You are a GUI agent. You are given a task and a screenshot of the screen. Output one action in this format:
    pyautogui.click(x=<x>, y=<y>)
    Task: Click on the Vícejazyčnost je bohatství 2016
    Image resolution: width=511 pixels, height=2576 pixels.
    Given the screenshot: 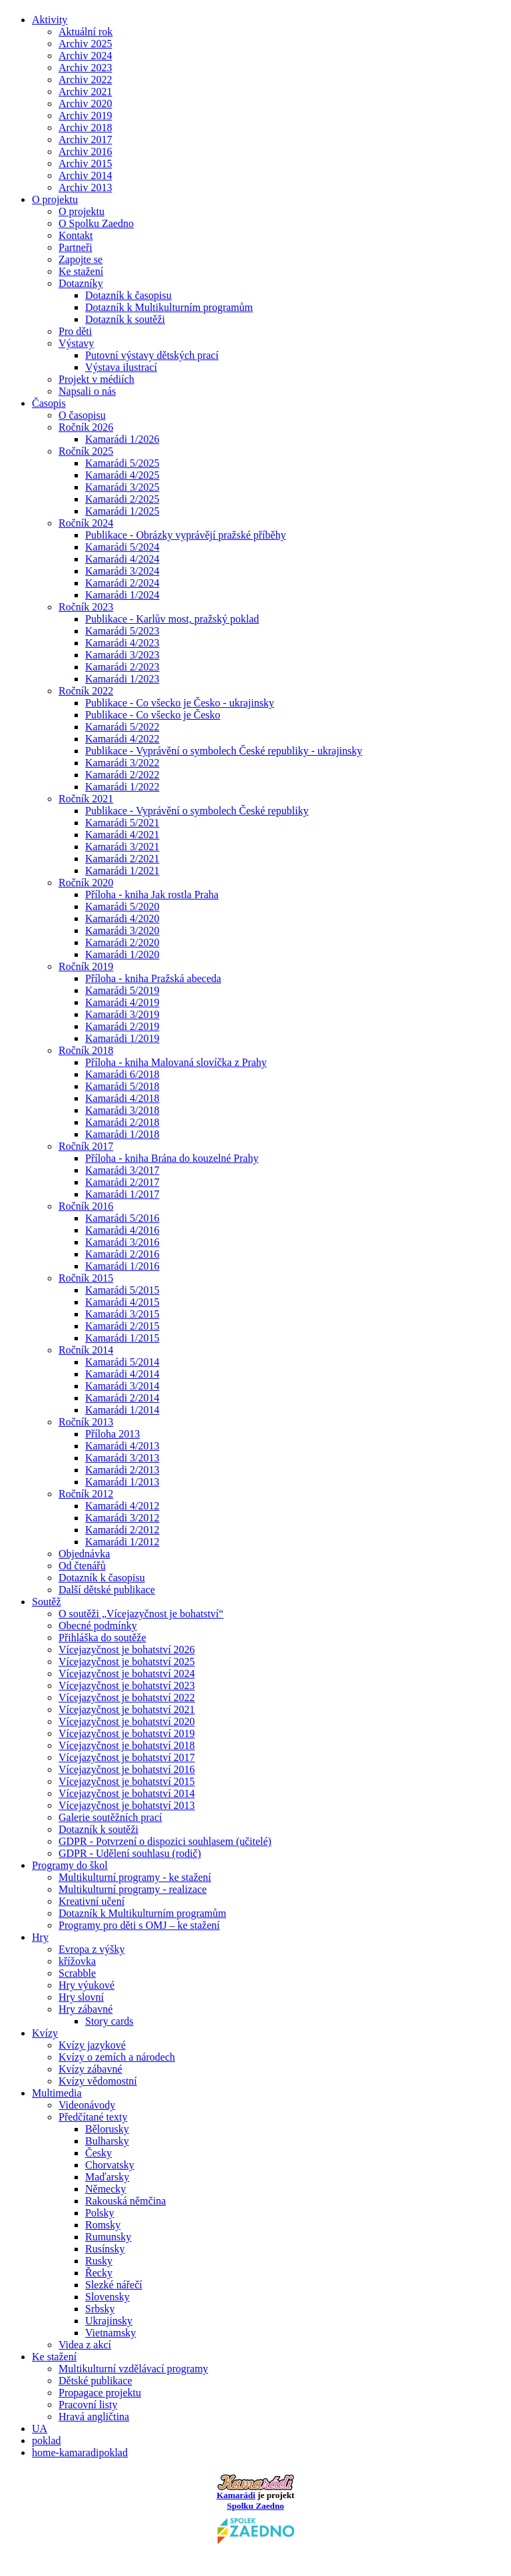 What is the action you would take?
    pyautogui.click(x=127, y=1769)
    